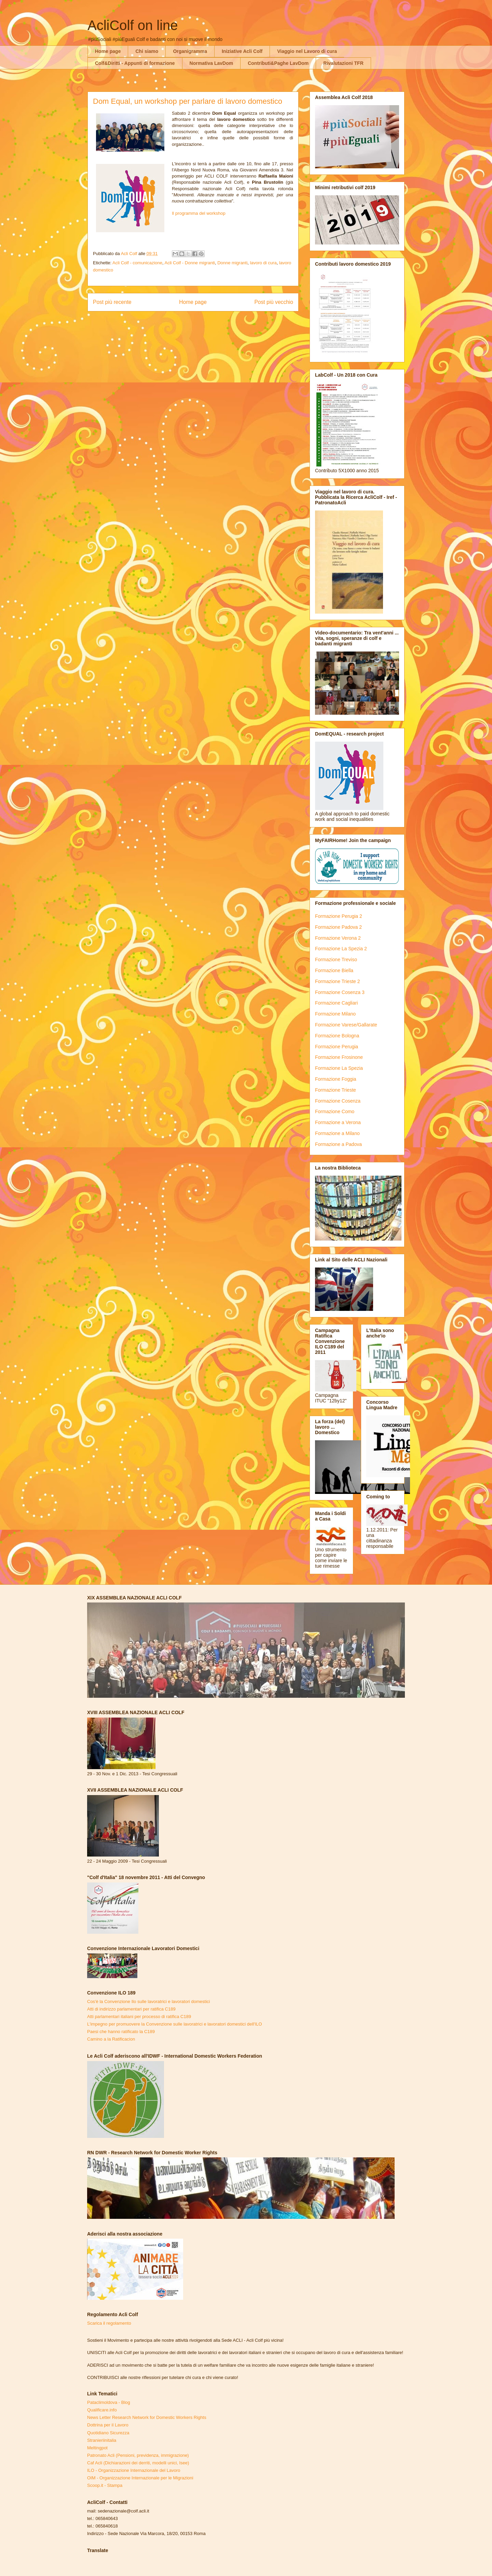 The height and width of the screenshot is (2576, 492). I want to click on Formazione Biella, so click(334, 970).